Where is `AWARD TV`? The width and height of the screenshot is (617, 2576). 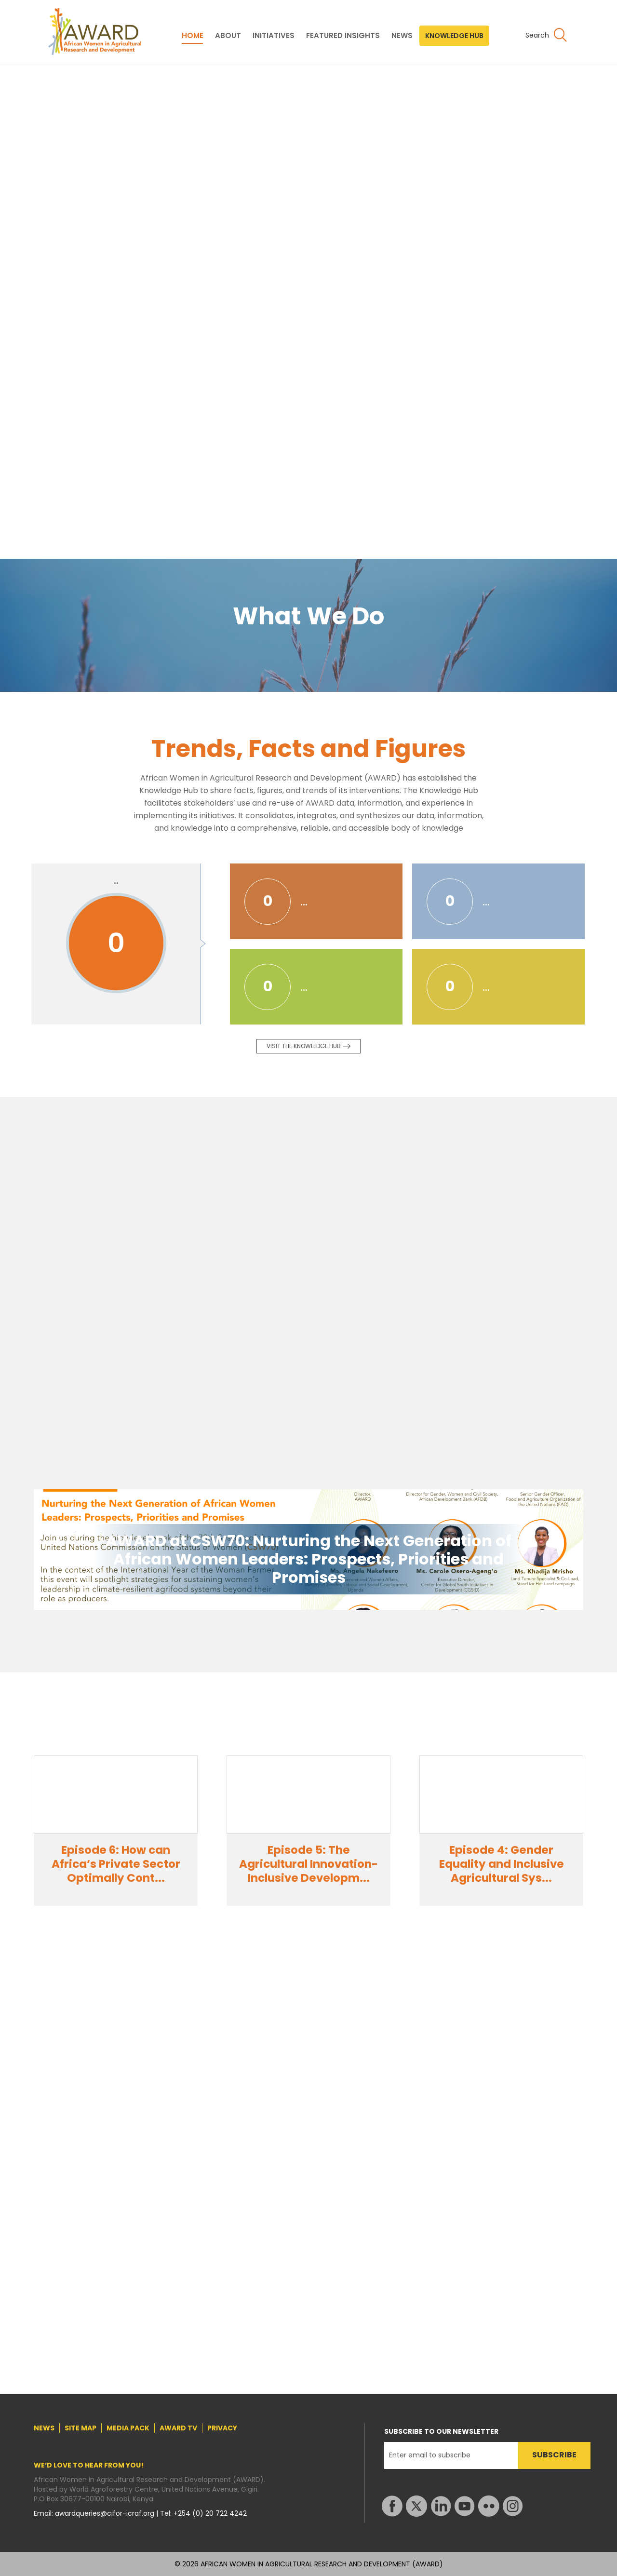
AWARD TV is located at coordinates (178, 2428).